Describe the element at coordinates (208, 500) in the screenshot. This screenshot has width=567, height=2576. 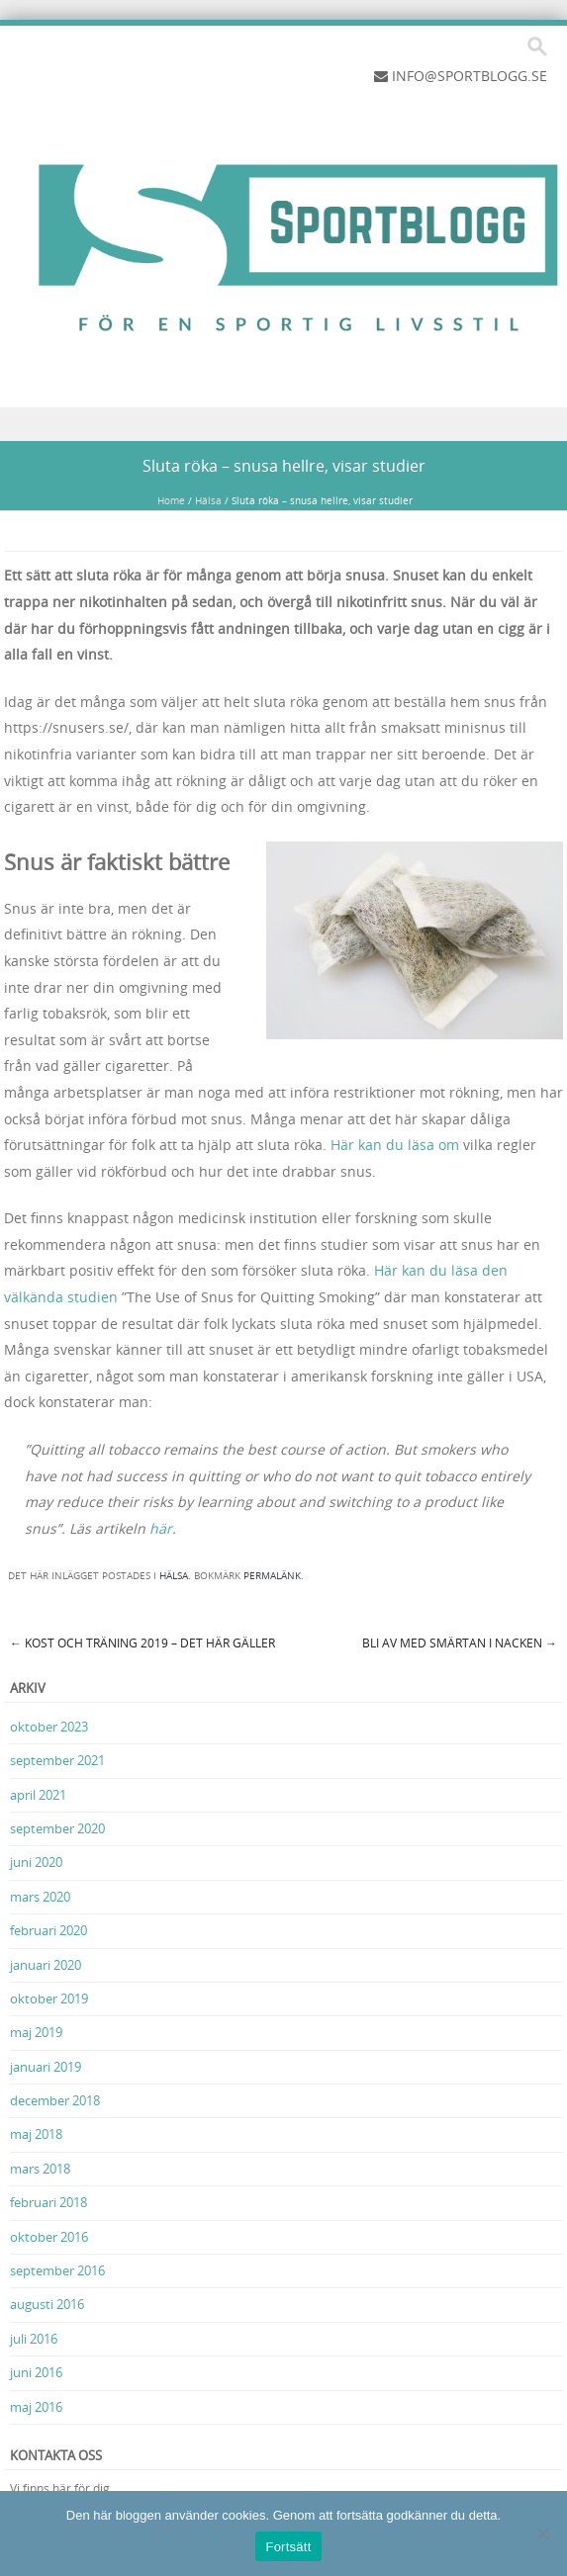
I see `Hälsa` at that location.